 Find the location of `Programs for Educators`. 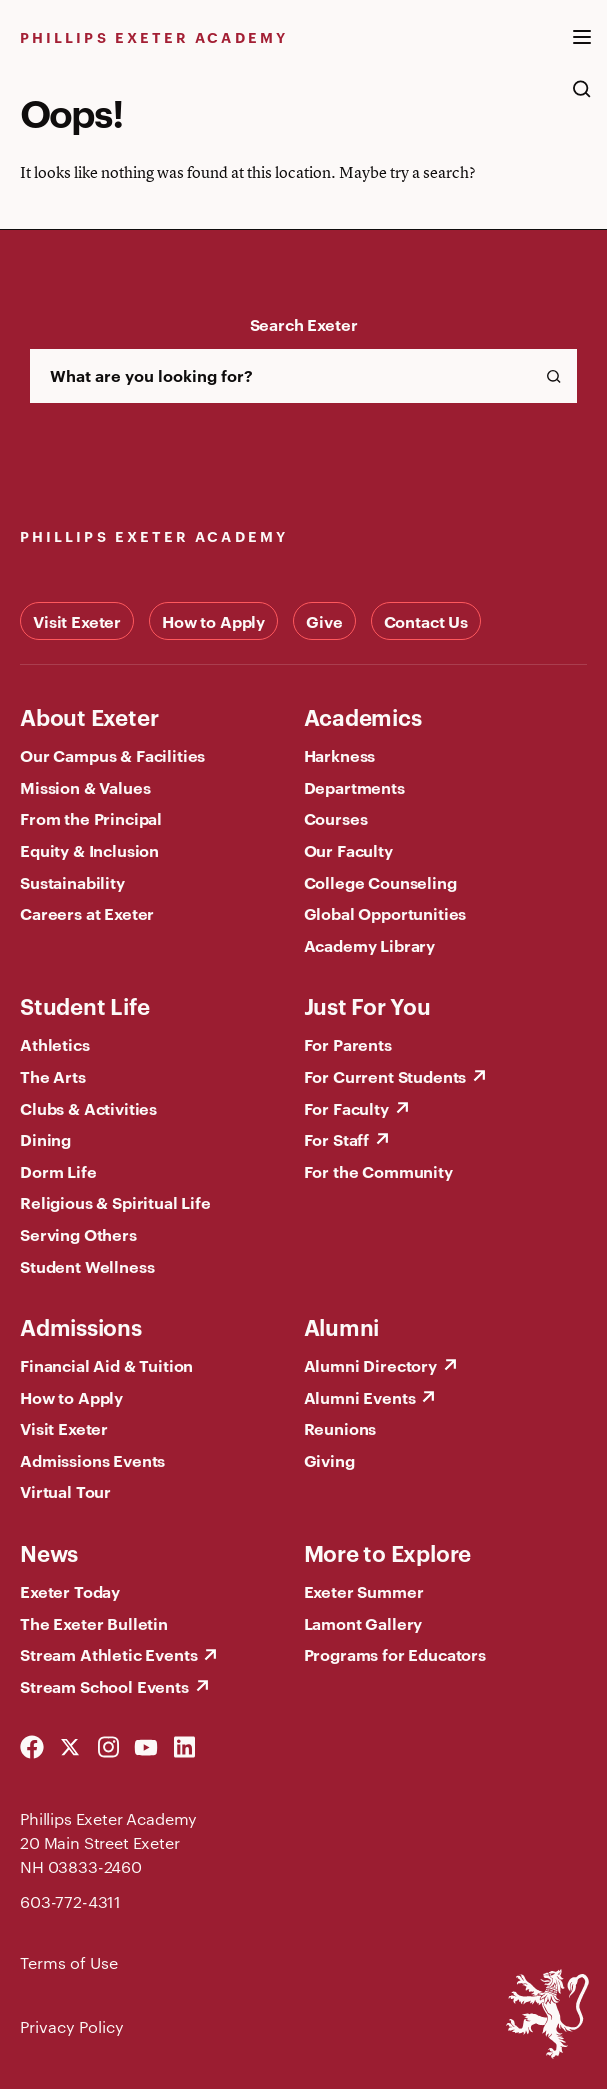

Programs for Educators is located at coordinates (395, 1654).